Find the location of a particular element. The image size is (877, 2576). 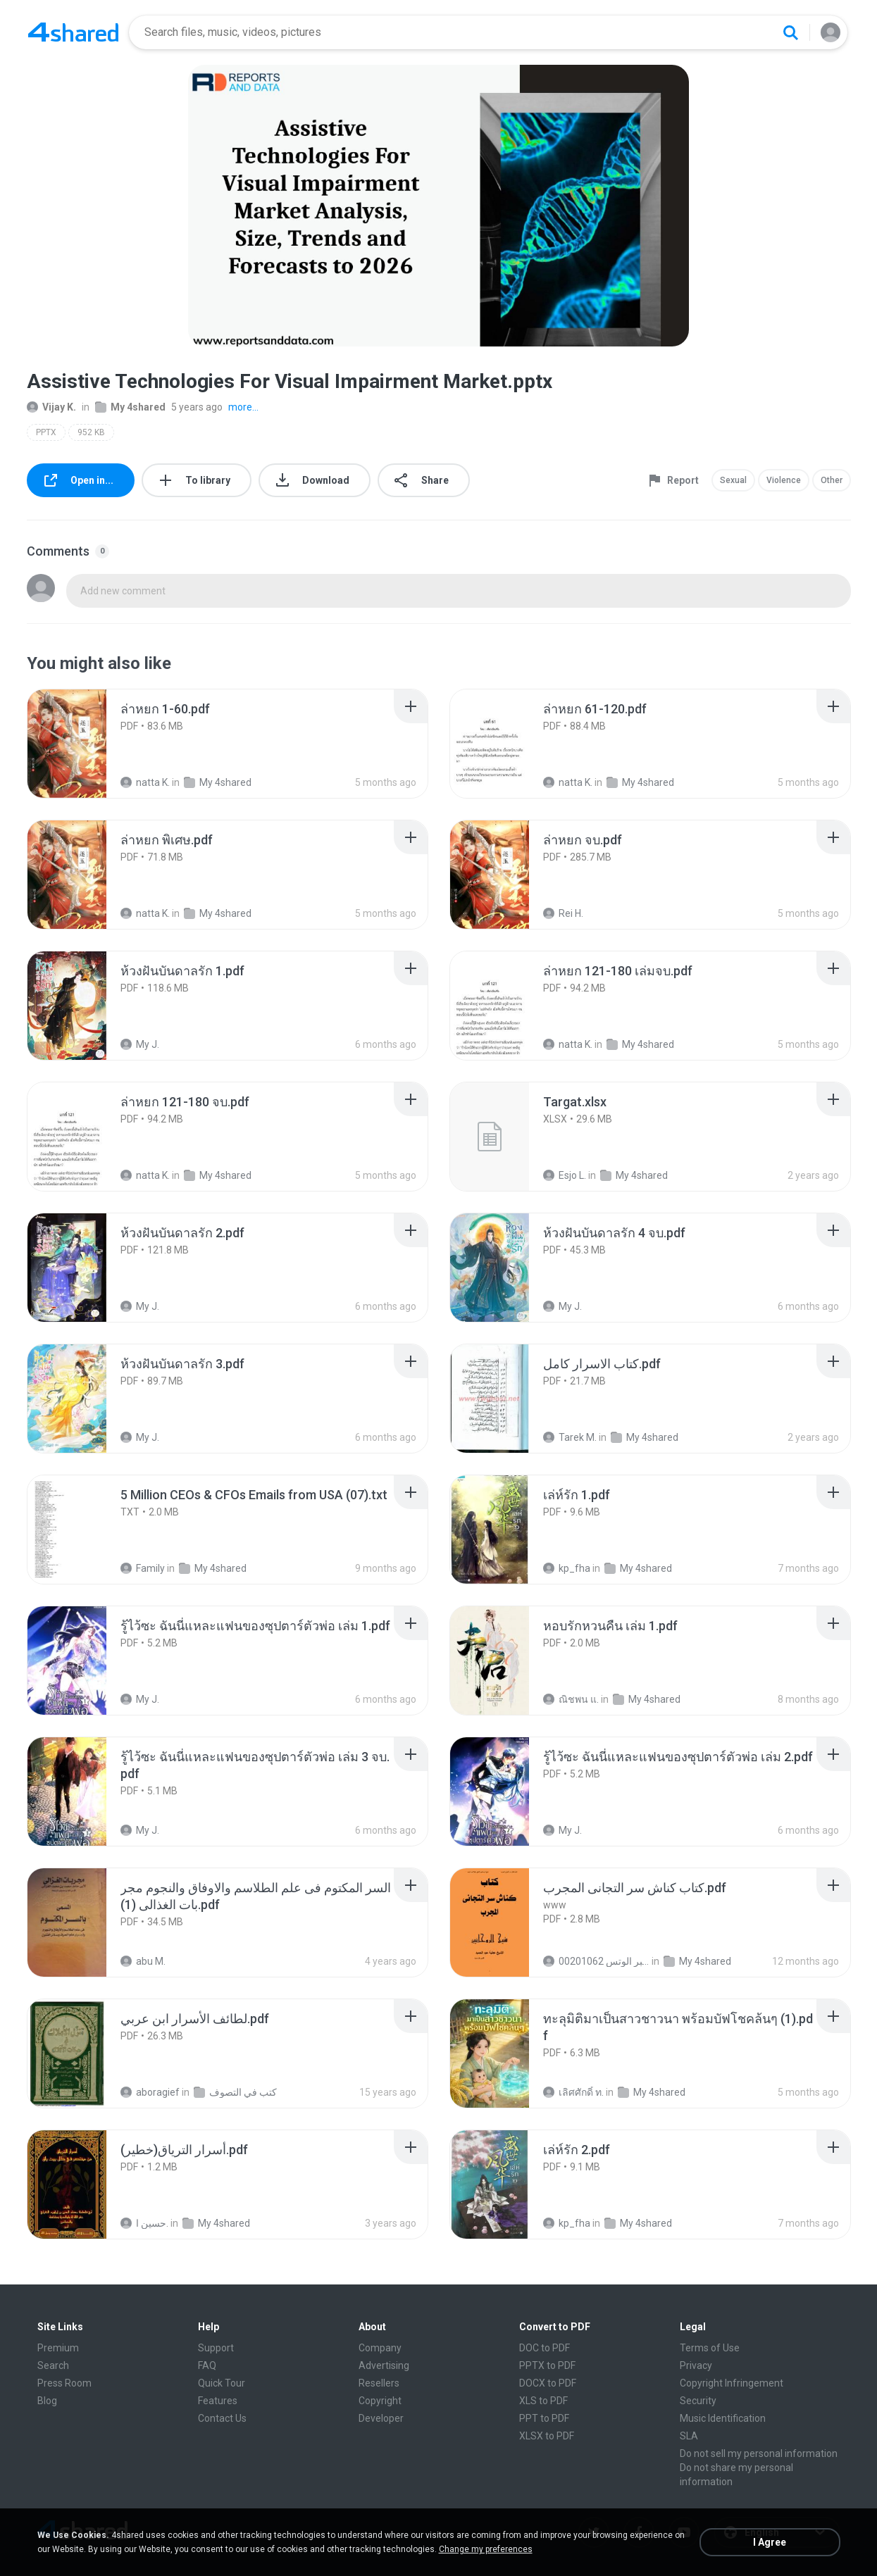

XLSX to PDF is located at coordinates (546, 2435).